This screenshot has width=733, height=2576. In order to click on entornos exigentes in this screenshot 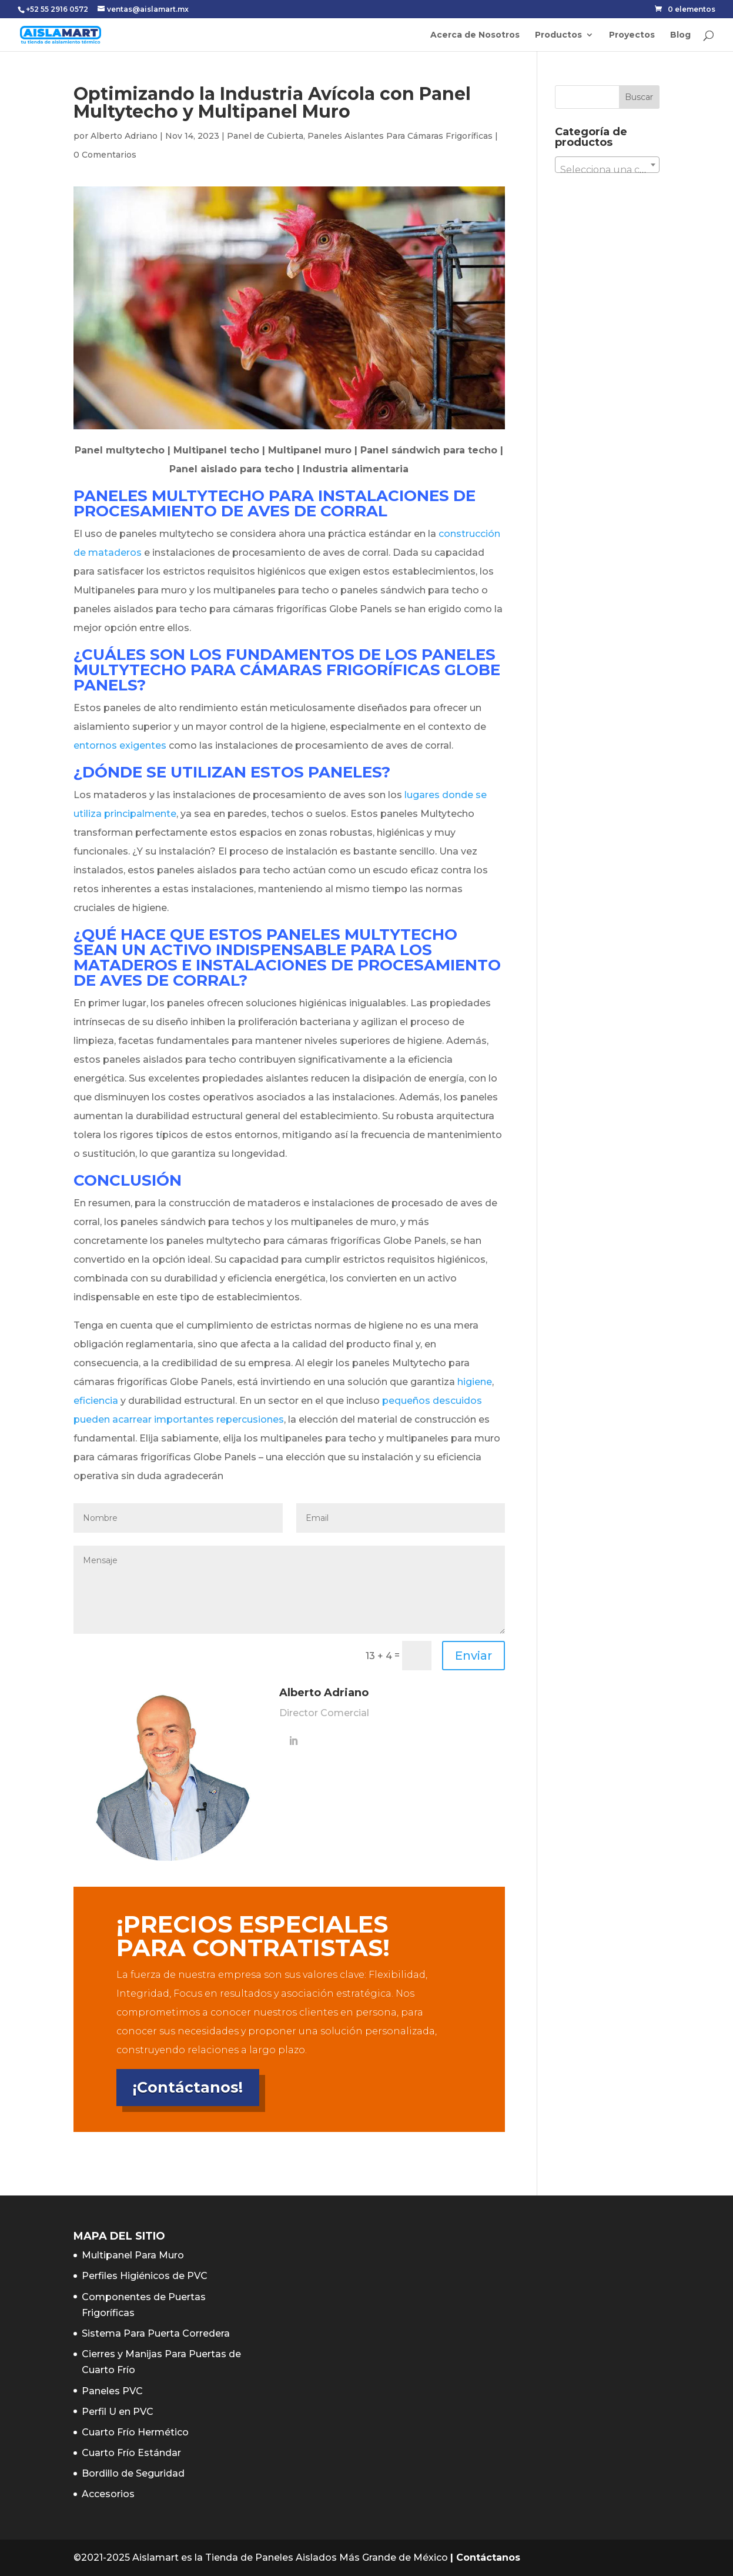, I will do `click(119, 745)`.